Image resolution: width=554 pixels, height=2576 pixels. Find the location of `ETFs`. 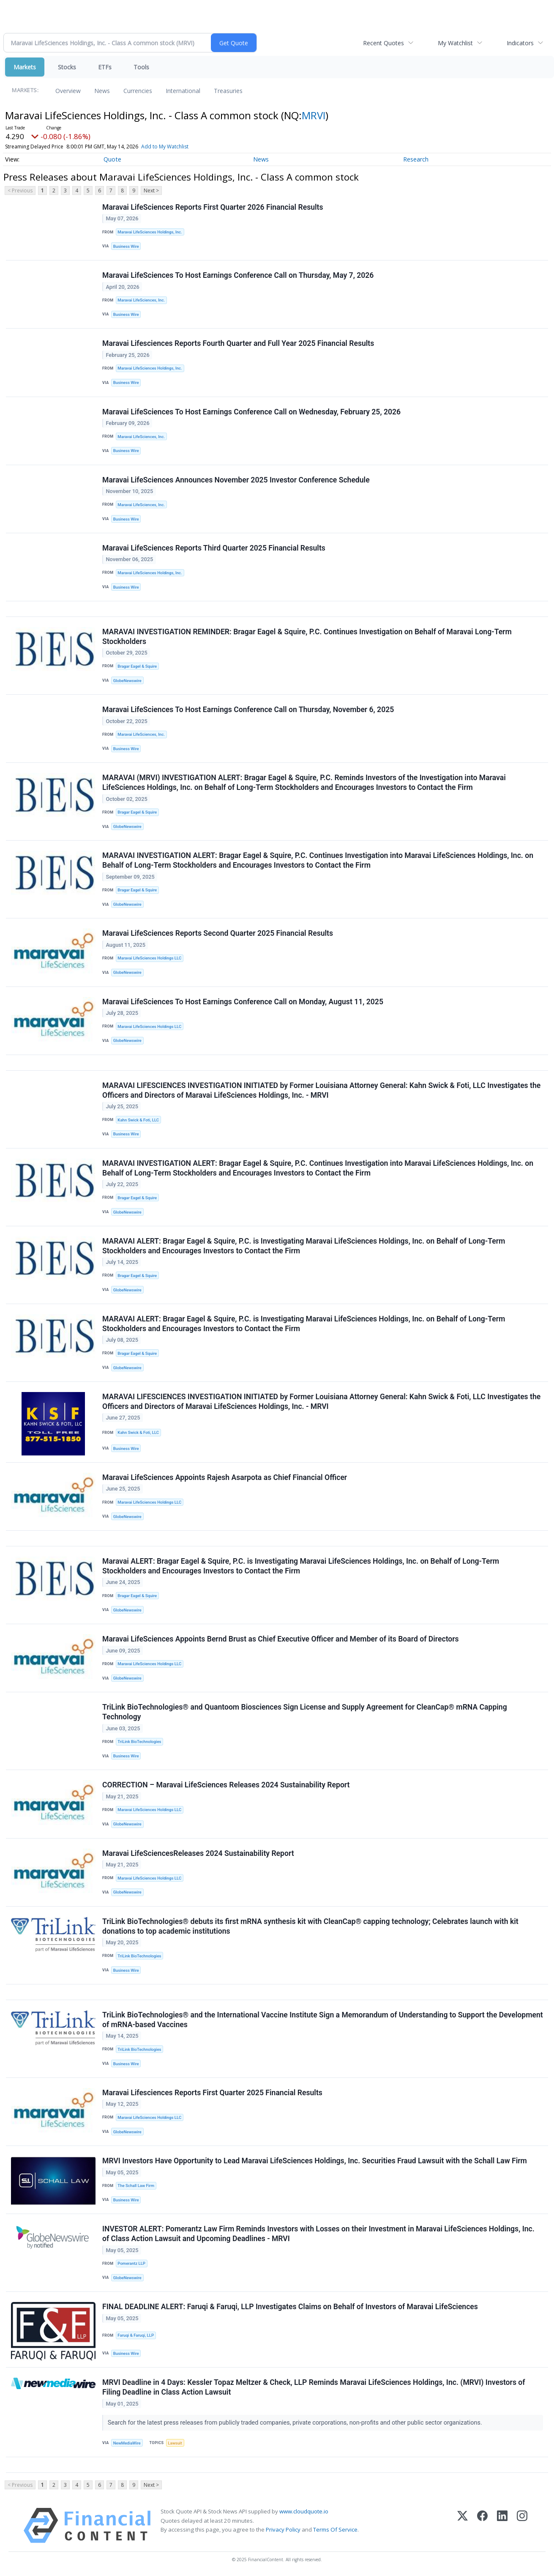

ETFs is located at coordinates (105, 67).